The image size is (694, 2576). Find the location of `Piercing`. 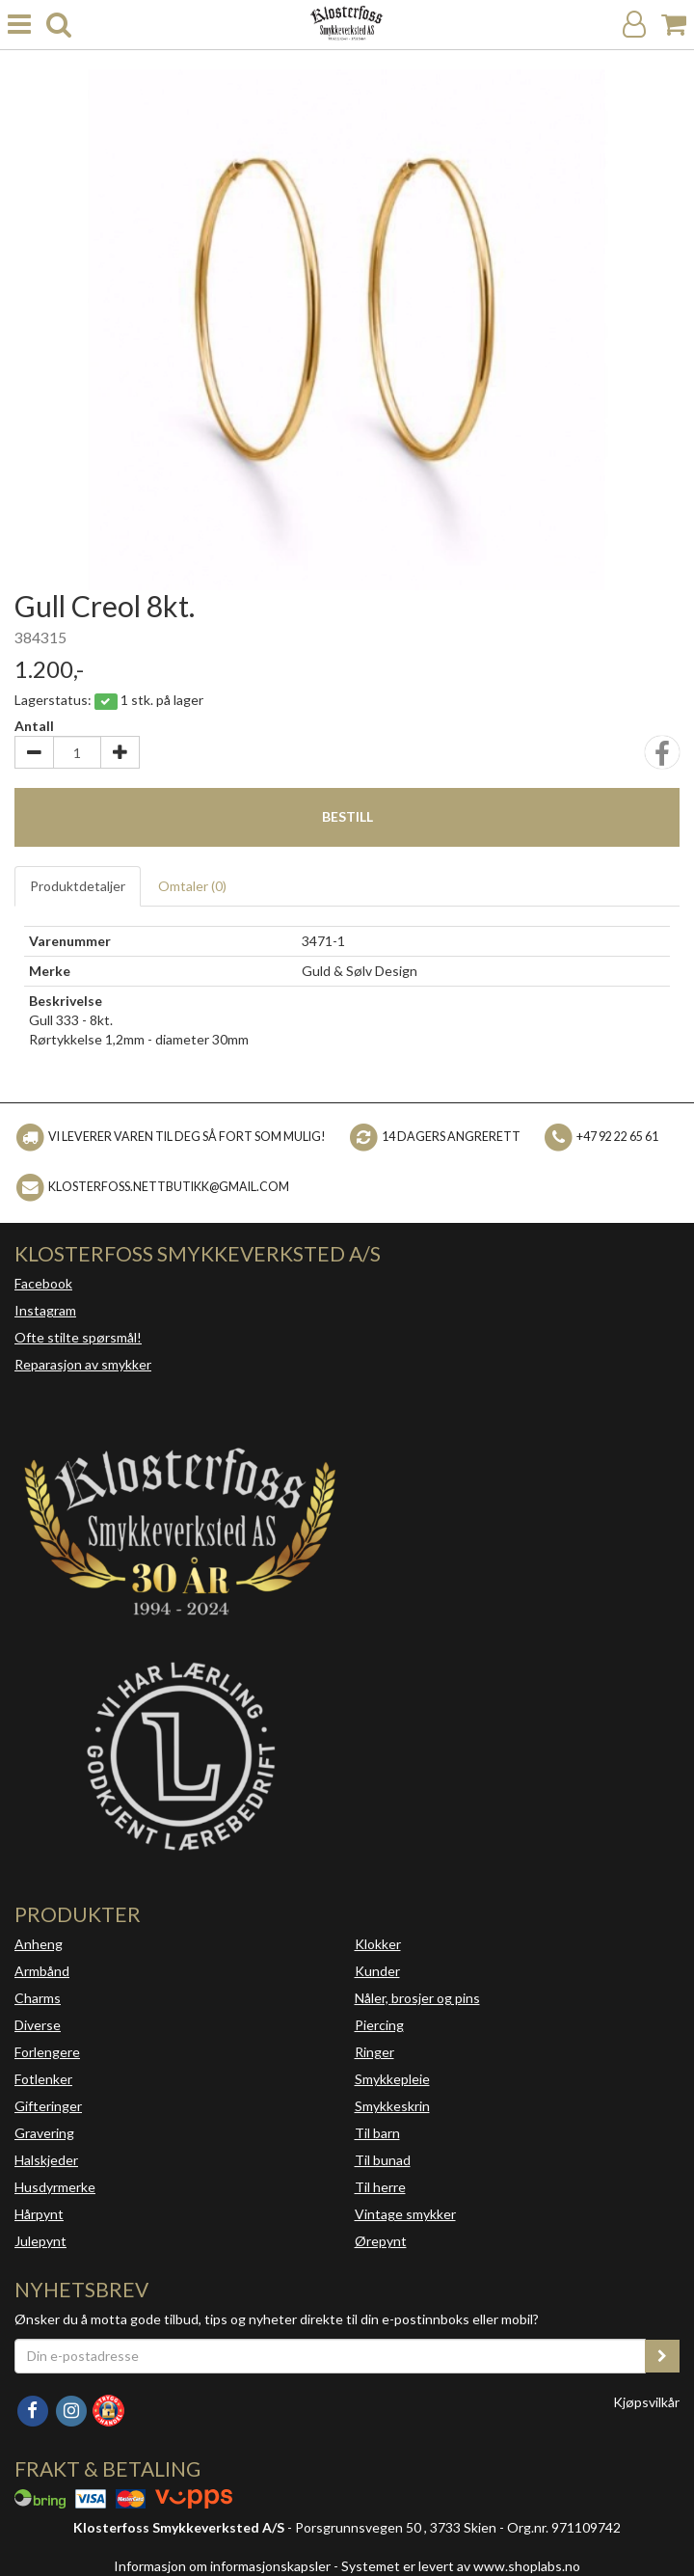

Piercing is located at coordinates (379, 2025).